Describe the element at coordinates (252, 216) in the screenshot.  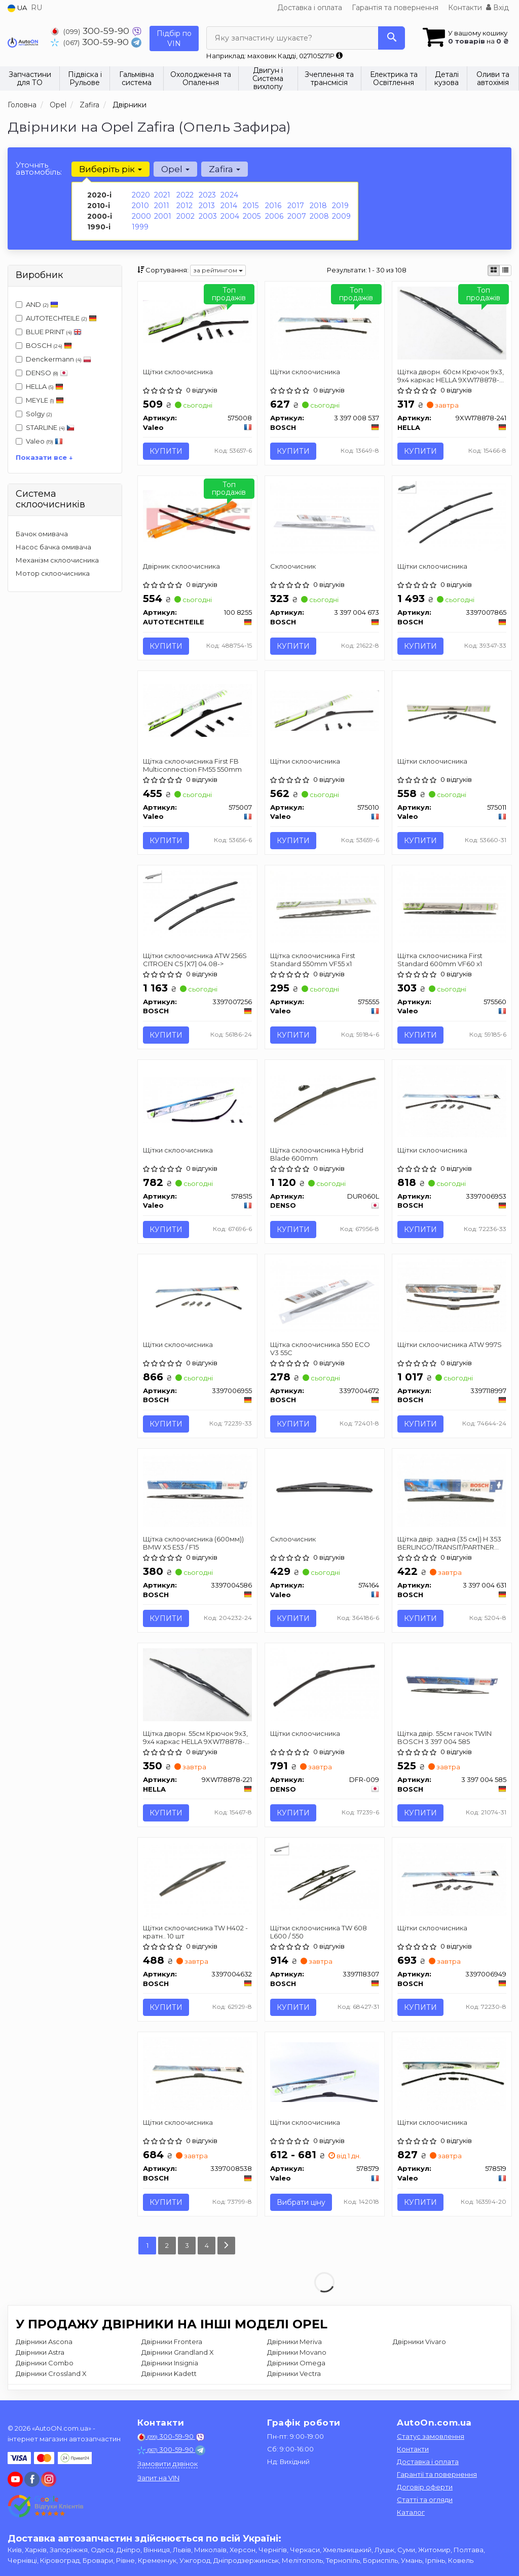
I see `2005` at that location.